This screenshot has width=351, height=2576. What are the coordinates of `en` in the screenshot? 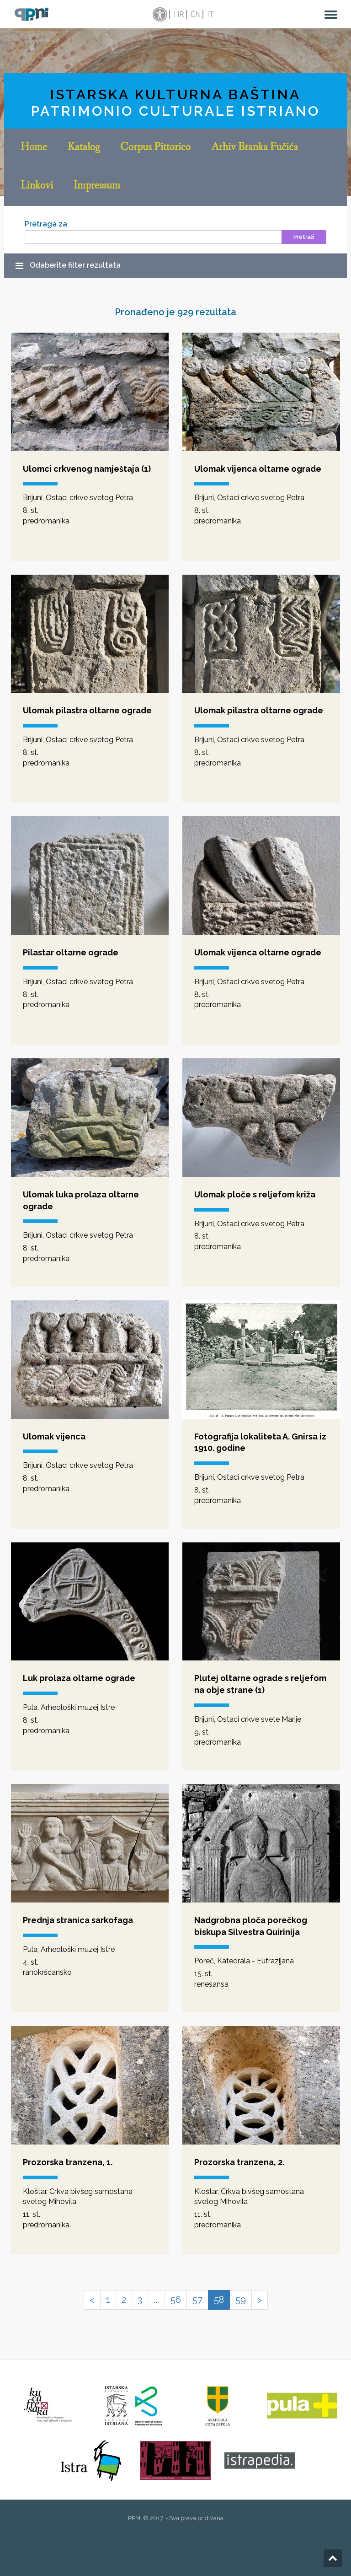 It's located at (196, 14).